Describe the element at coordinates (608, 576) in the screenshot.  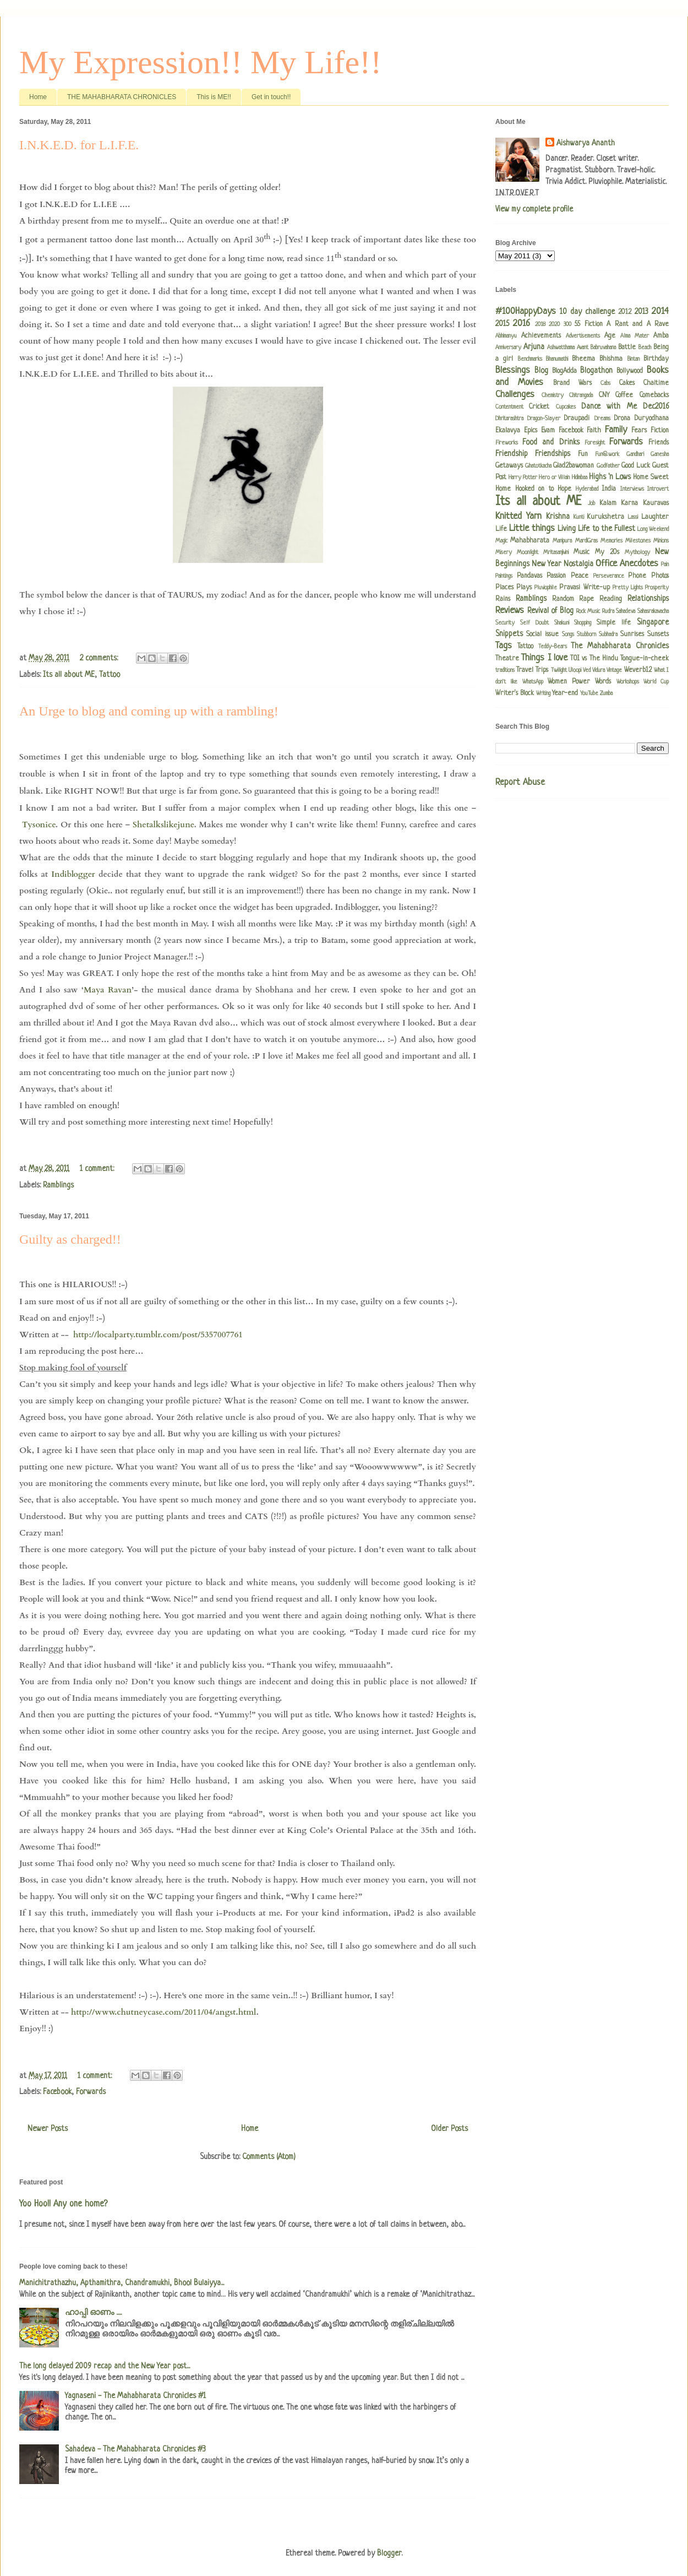
I see `Perseverance` at that location.